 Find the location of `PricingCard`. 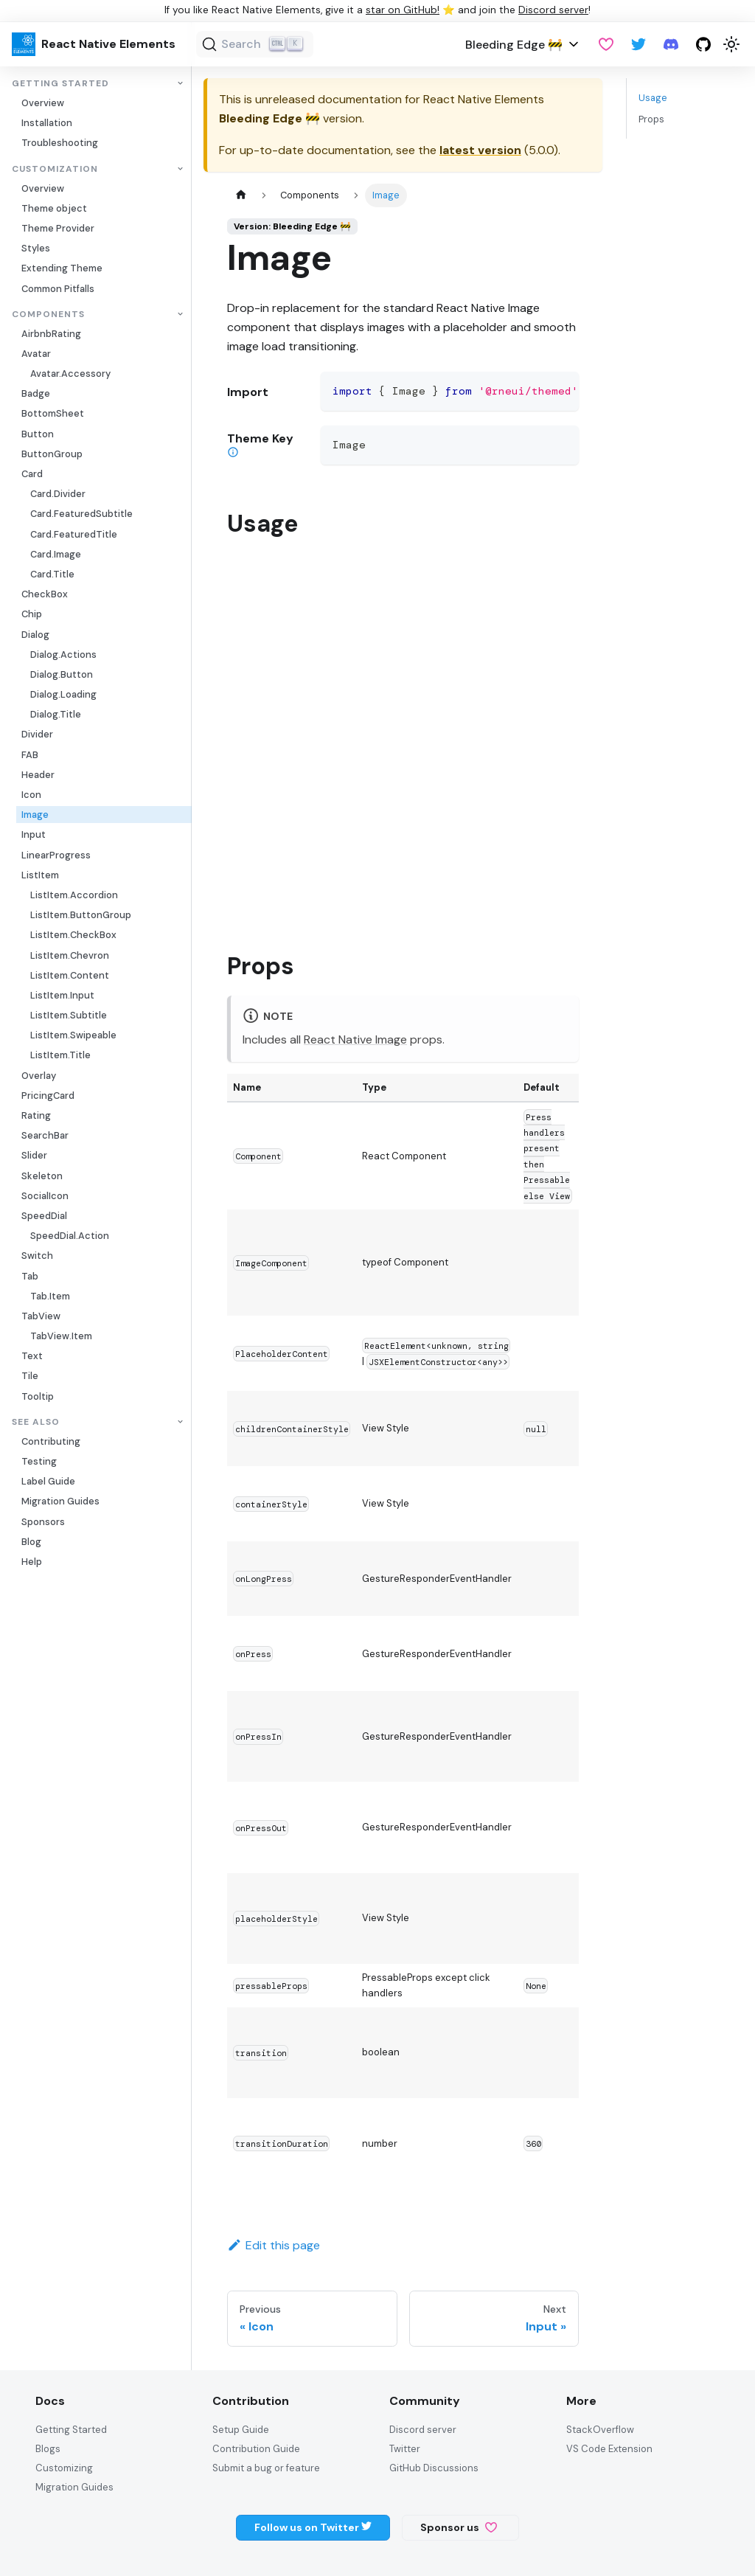

PricingCard is located at coordinates (47, 1095).